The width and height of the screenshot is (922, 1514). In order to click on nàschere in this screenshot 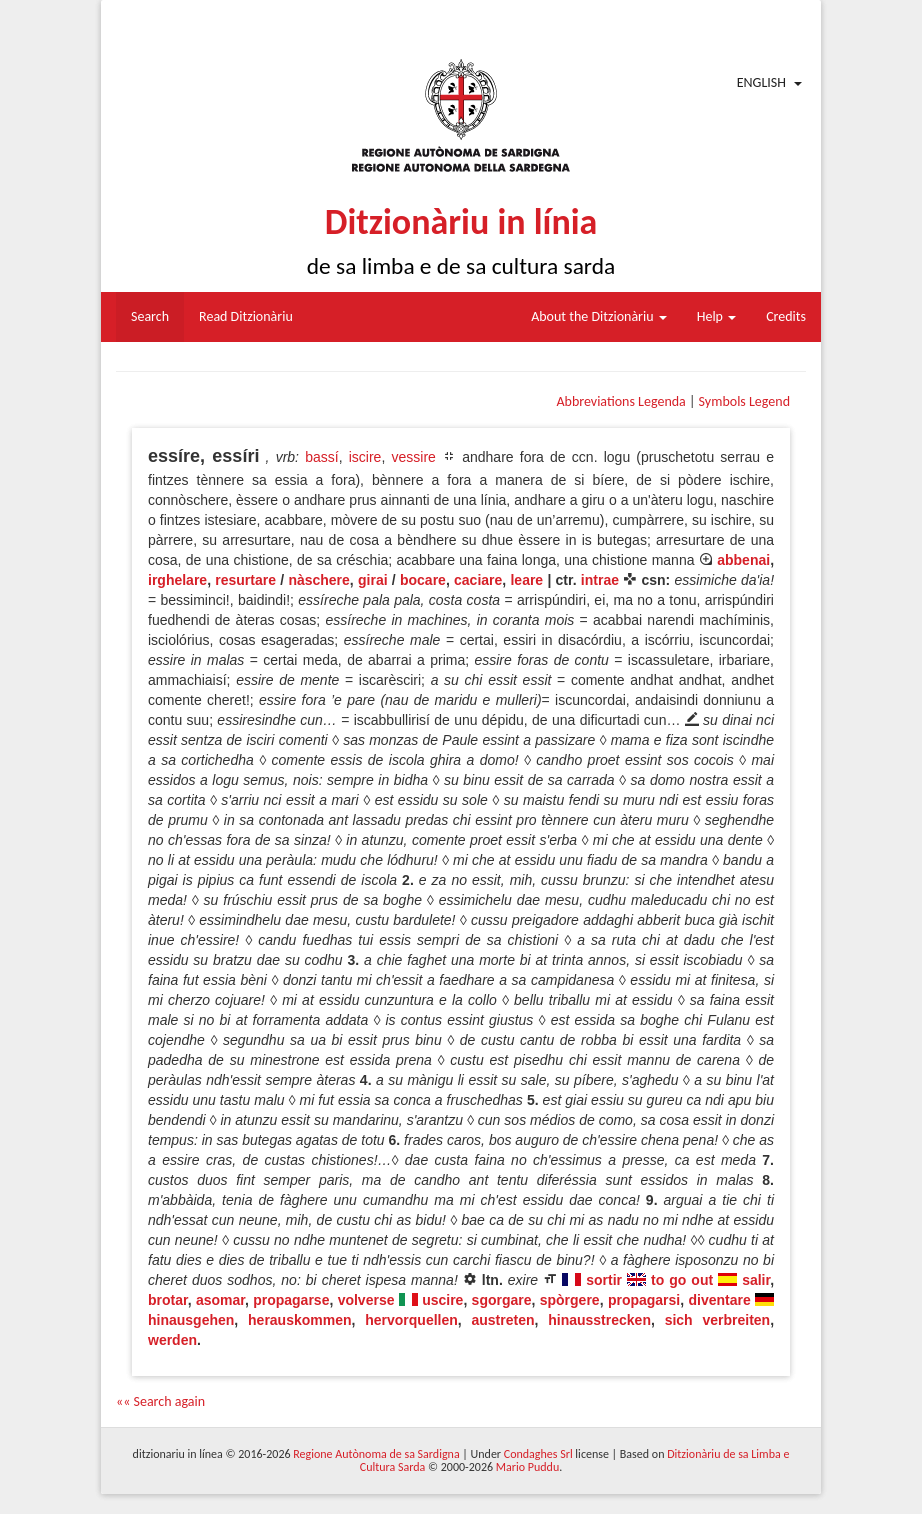, I will do `click(318, 580)`.